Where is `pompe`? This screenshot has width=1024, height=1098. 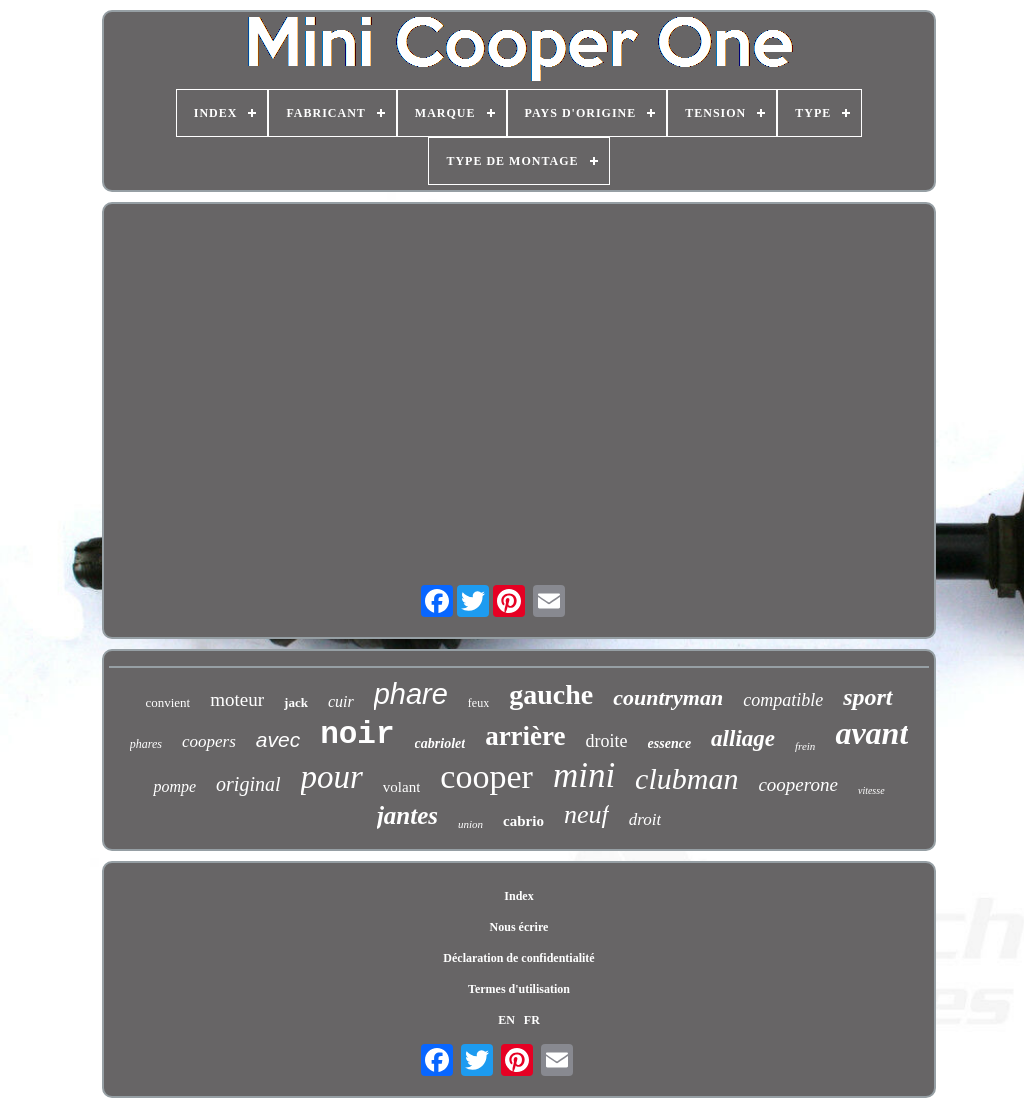 pompe is located at coordinates (174, 786).